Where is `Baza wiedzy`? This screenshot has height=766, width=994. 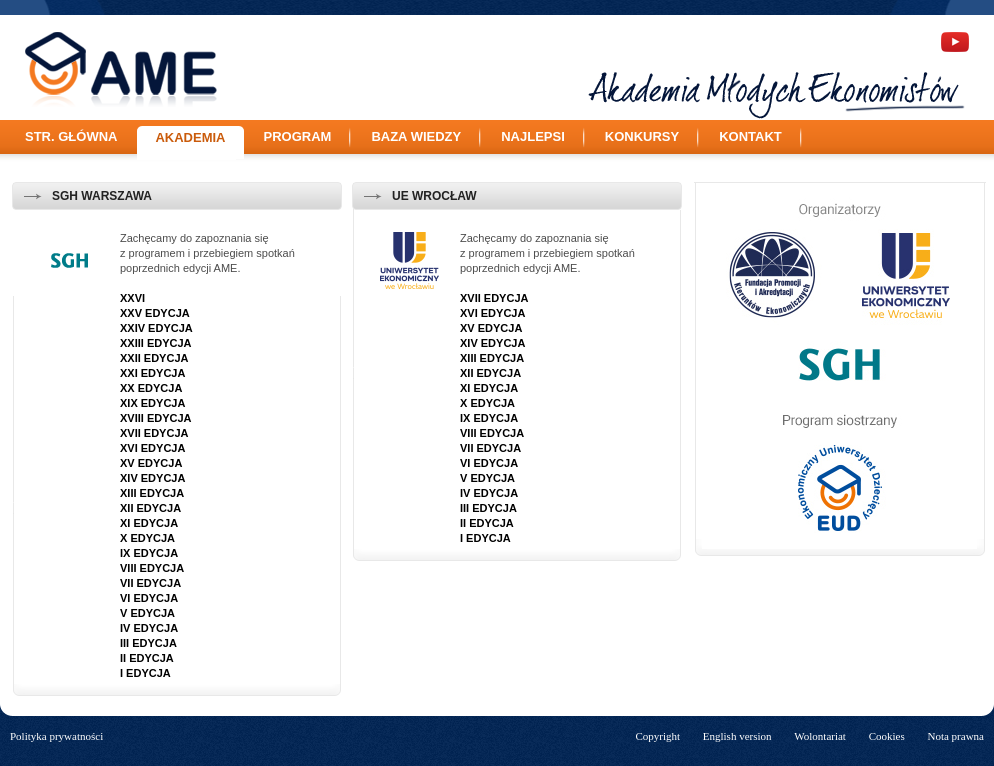 Baza wiedzy is located at coordinates (416, 136).